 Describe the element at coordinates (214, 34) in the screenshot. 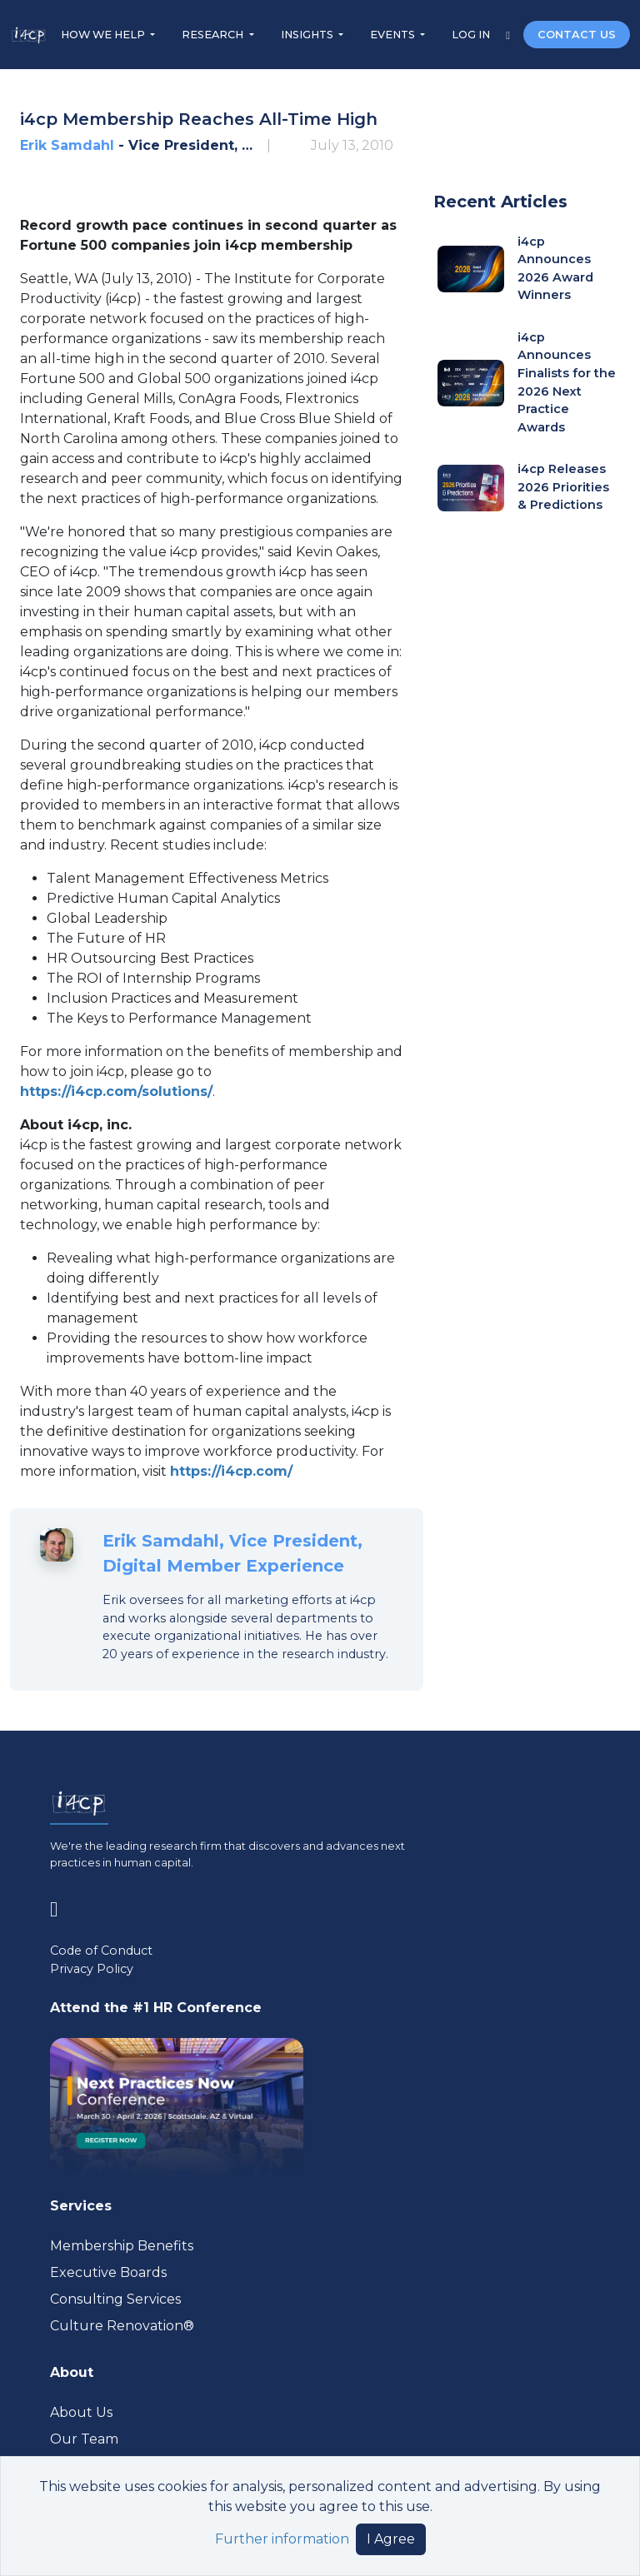

I see `RESEARCH` at that location.